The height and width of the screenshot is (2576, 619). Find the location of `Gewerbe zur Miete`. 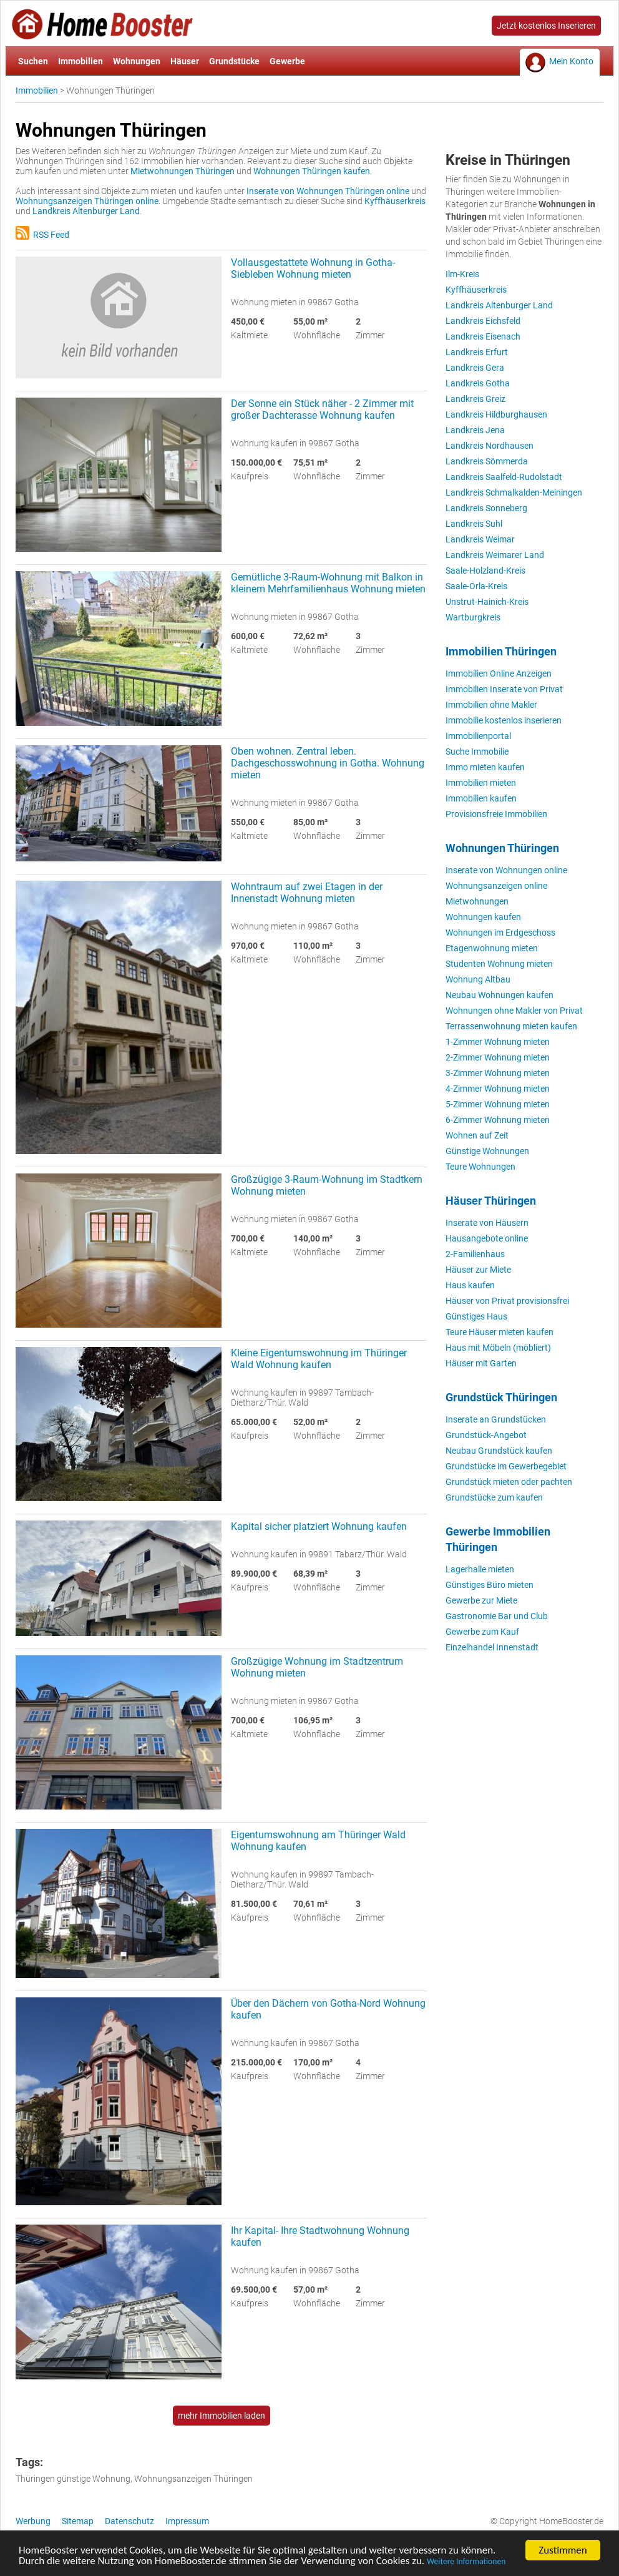

Gewerbe zur Miete is located at coordinates (481, 1600).